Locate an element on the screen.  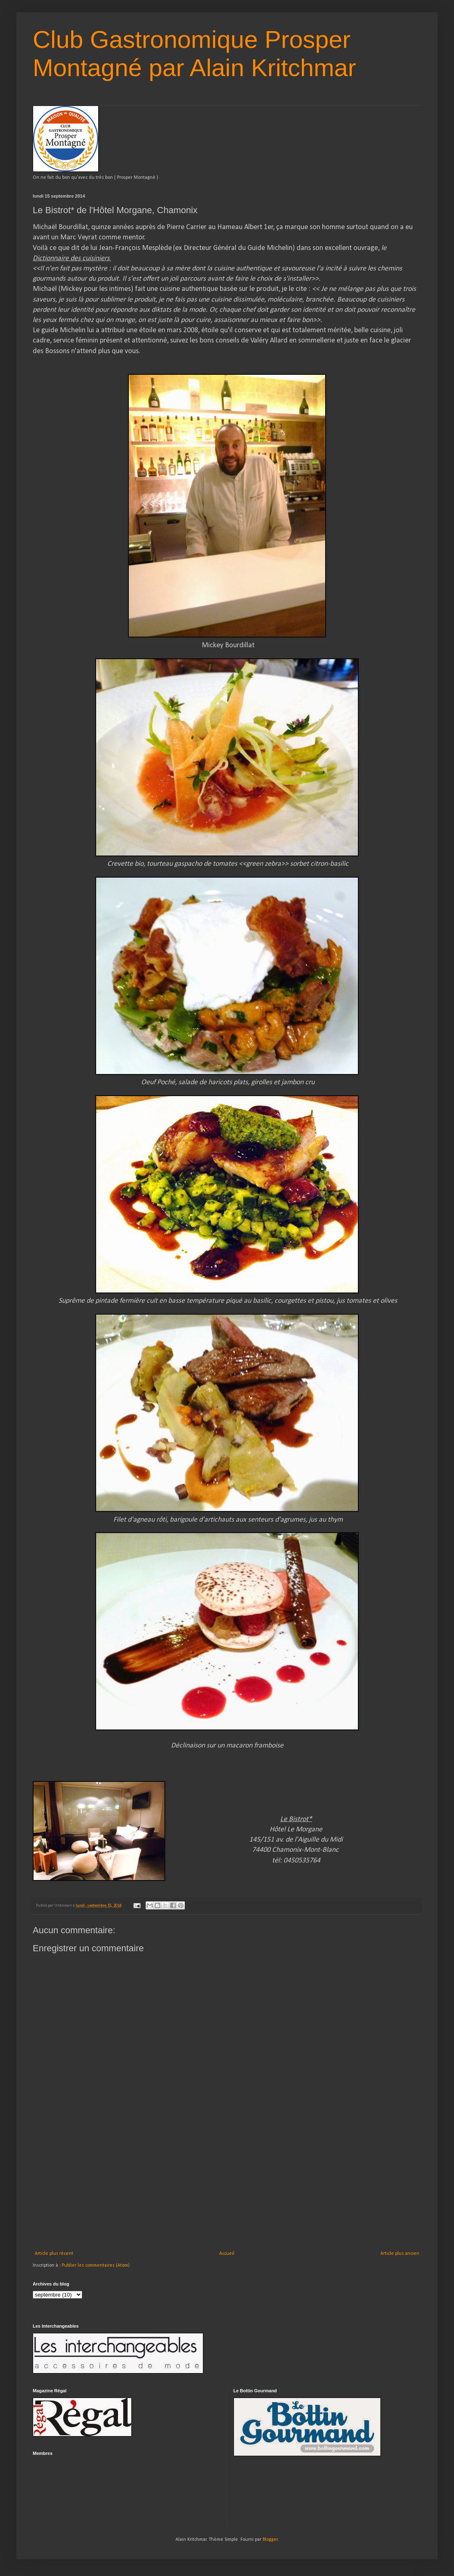
Accueil is located at coordinates (226, 2253).